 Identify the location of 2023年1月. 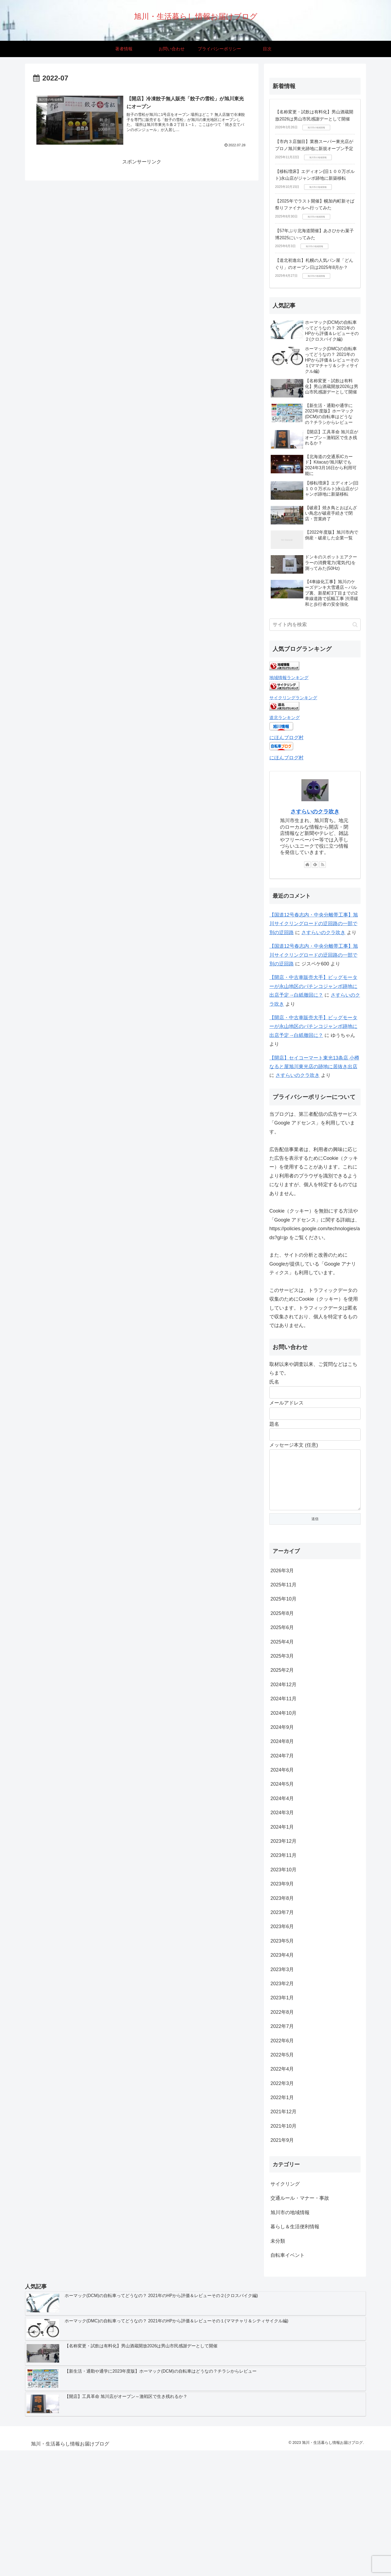
(282, 2008).